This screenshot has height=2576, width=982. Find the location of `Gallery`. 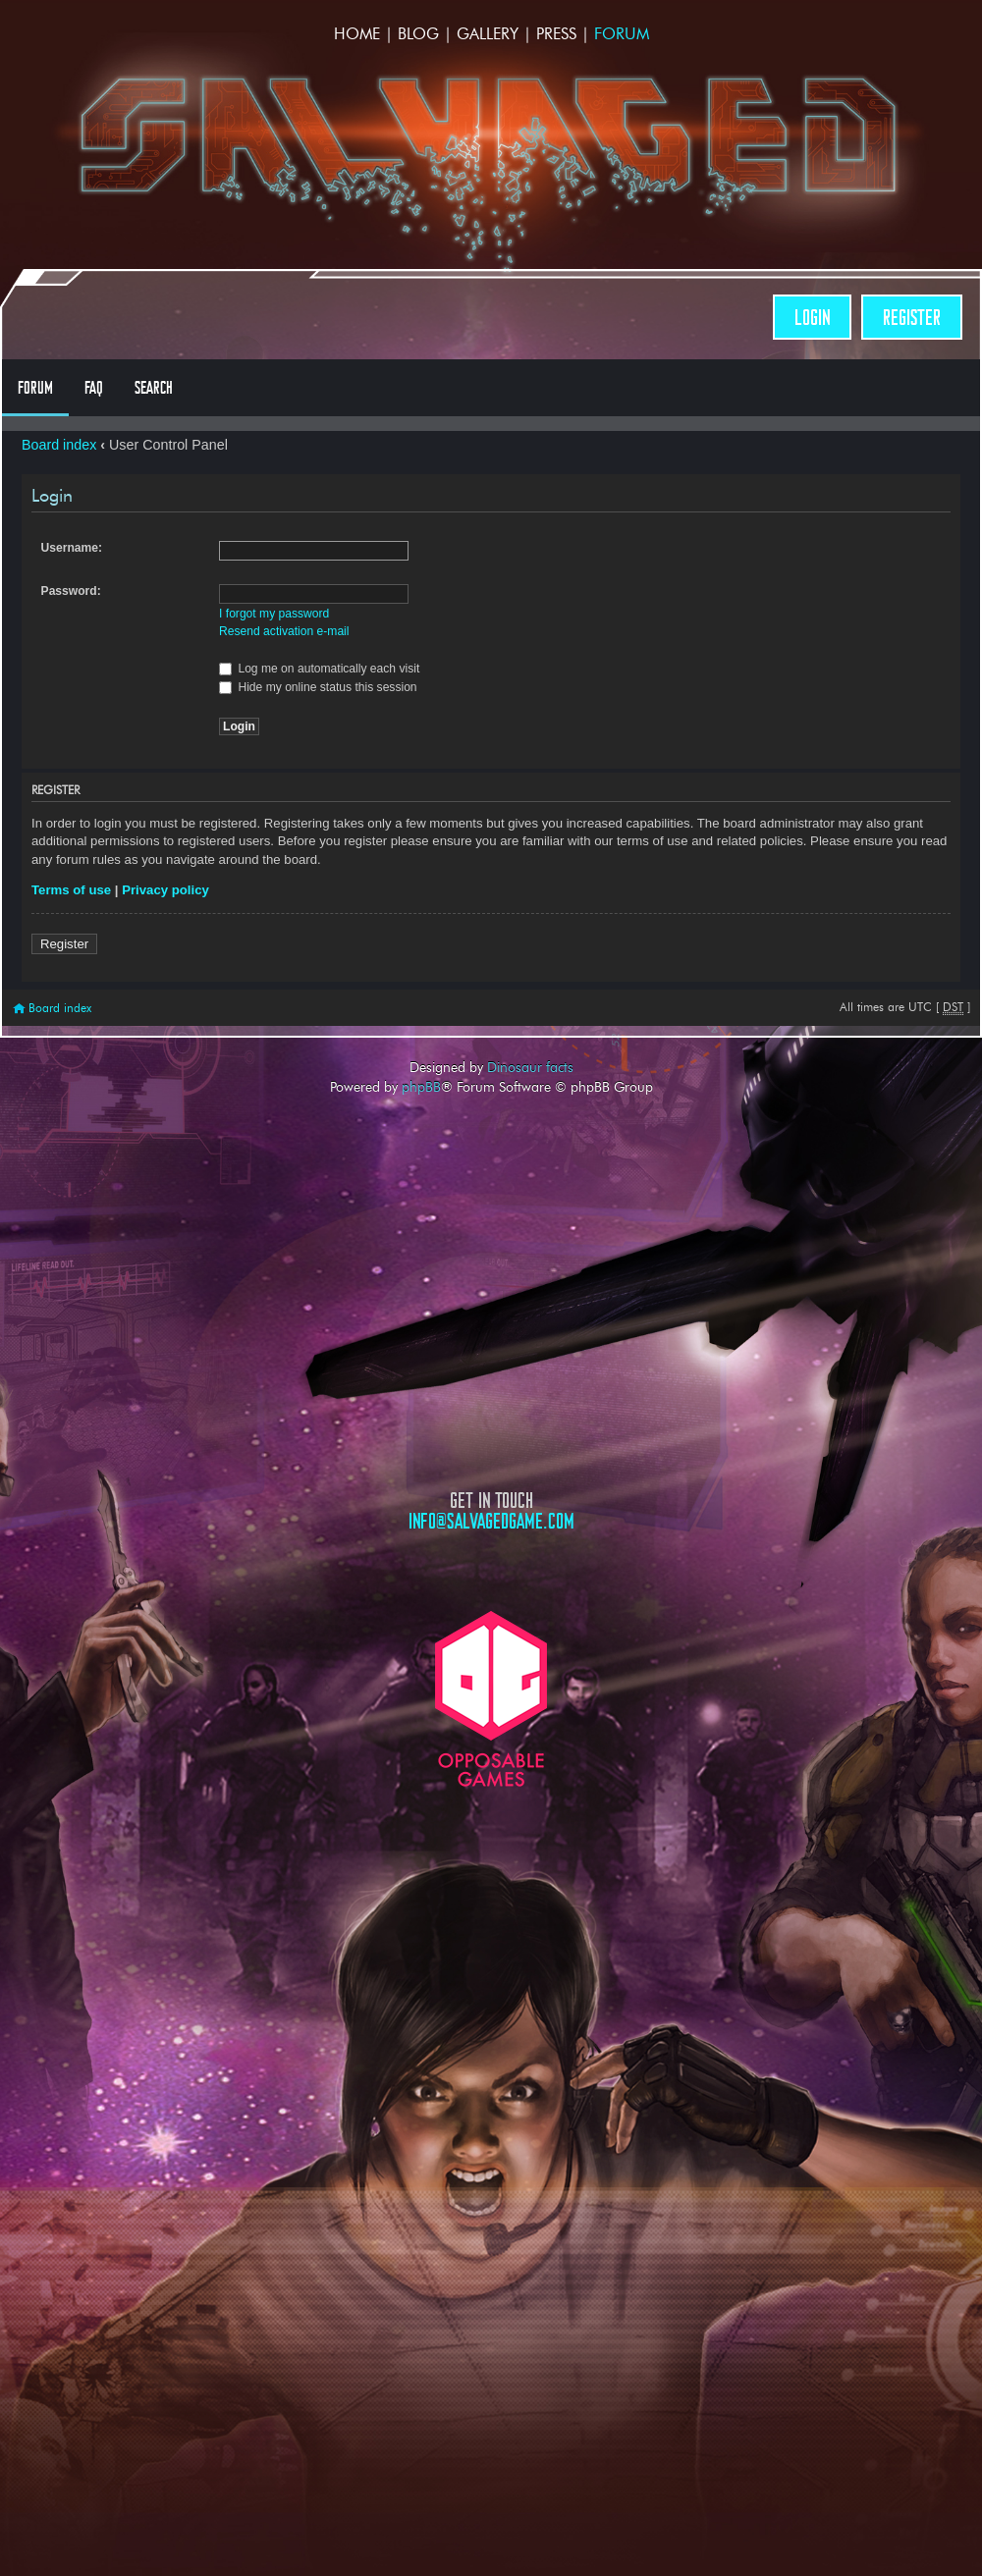

Gallery is located at coordinates (487, 34).